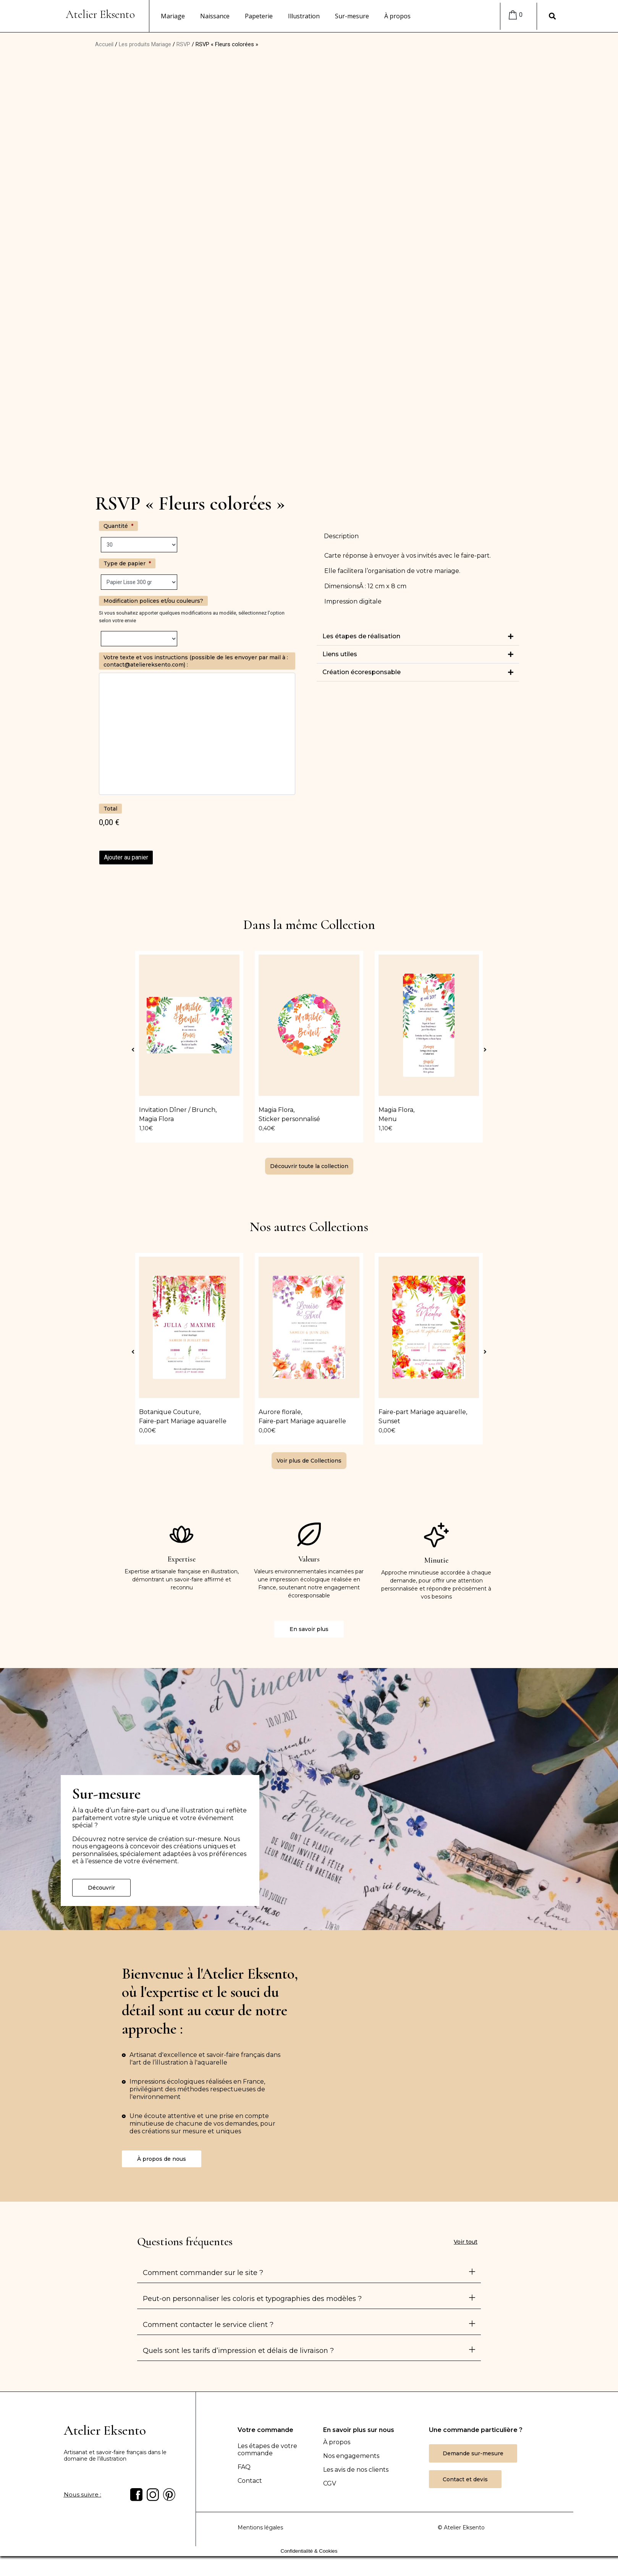  I want to click on Aurore florale, so click(280, 1410).